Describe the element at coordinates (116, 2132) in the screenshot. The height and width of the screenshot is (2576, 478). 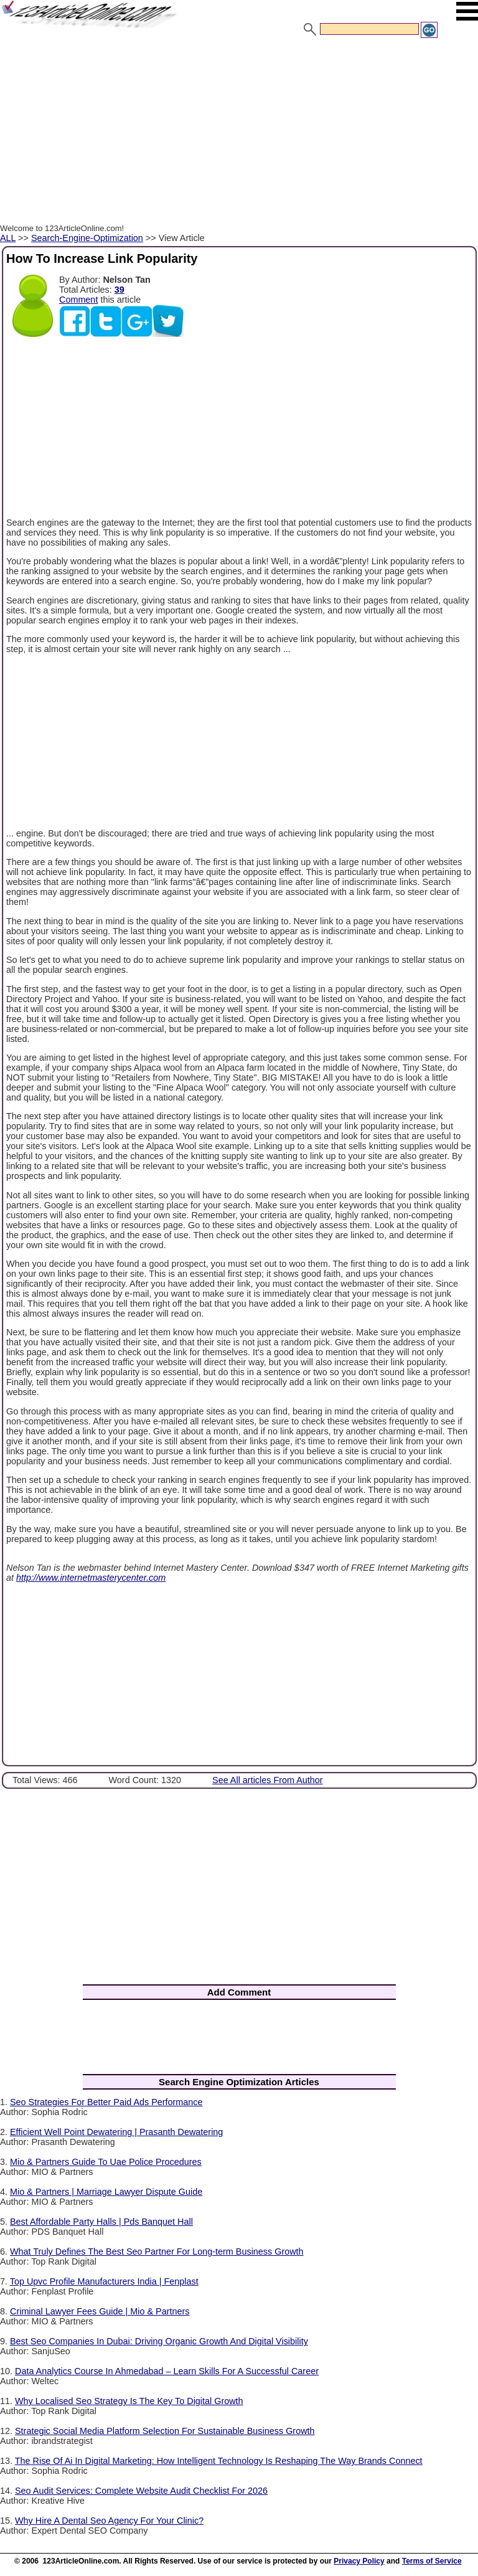
I see `Efficient Well Point Dewatering | Prasanth Dewatering` at that location.